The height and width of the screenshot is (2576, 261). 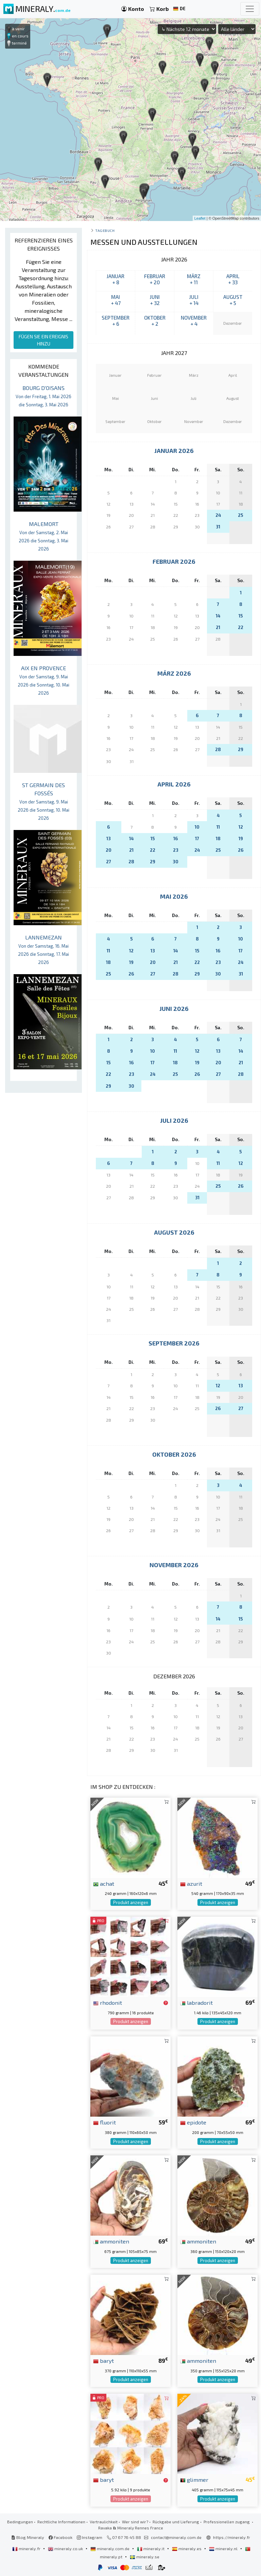 I want to click on Rechtliche Informationen, so click(x=61, y=2521).